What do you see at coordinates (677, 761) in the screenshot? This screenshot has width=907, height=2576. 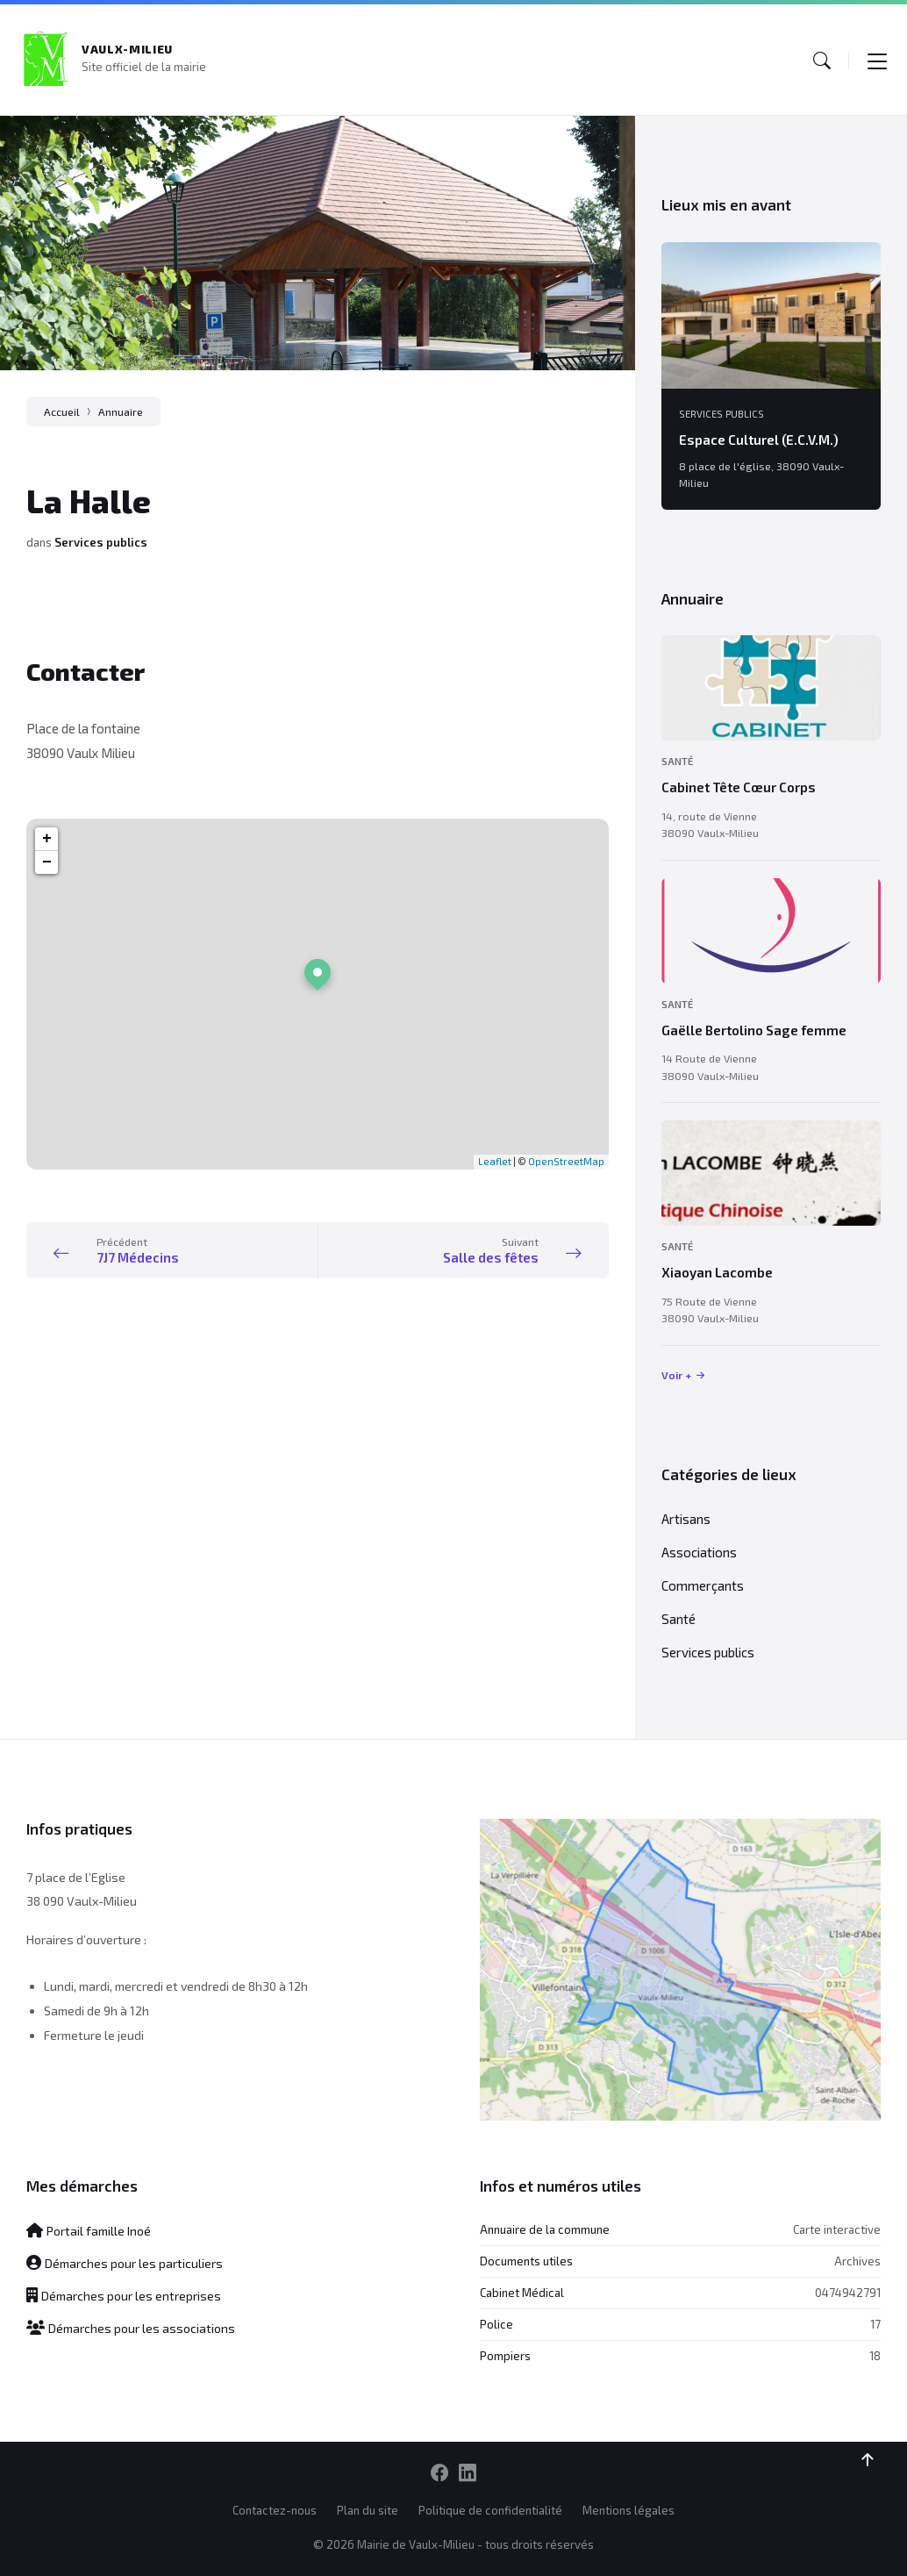 I see `Santé` at bounding box center [677, 761].